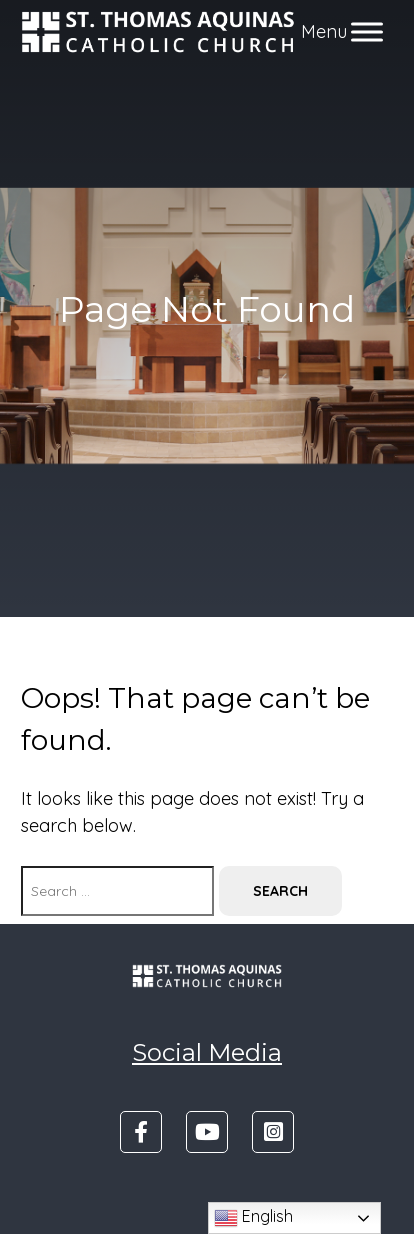 The height and width of the screenshot is (1234, 414). What do you see at coordinates (253, 1218) in the screenshot?
I see `English` at bounding box center [253, 1218].